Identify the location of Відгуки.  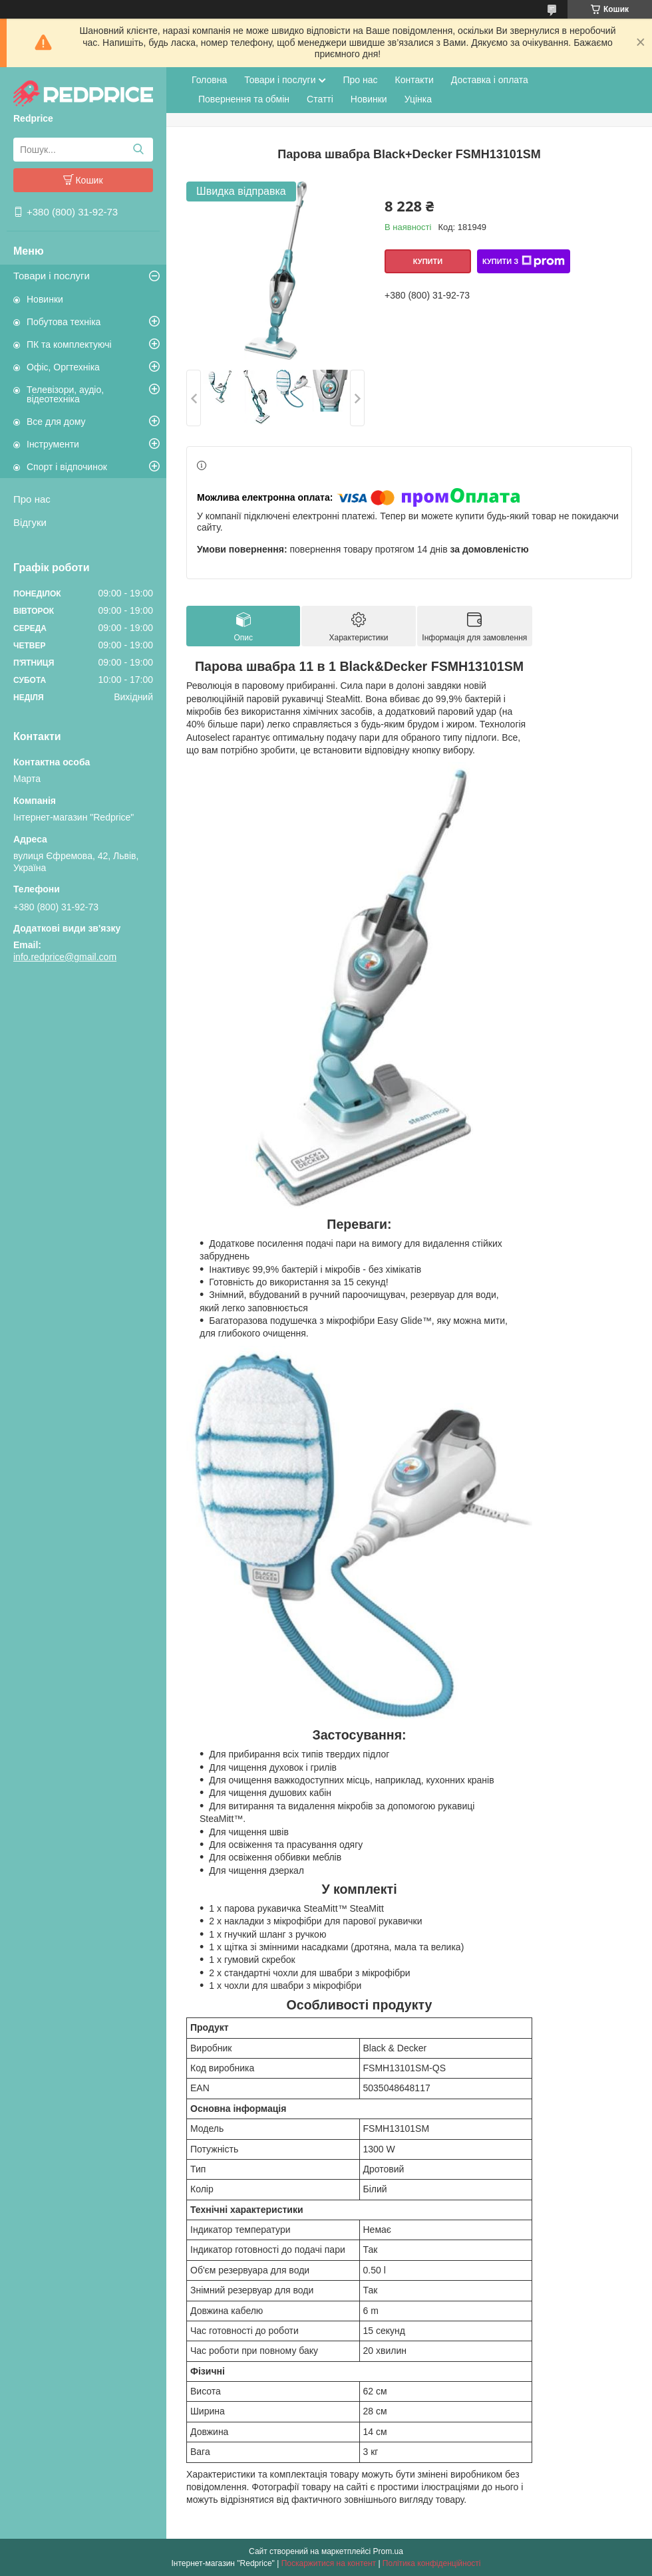
(30, 522).